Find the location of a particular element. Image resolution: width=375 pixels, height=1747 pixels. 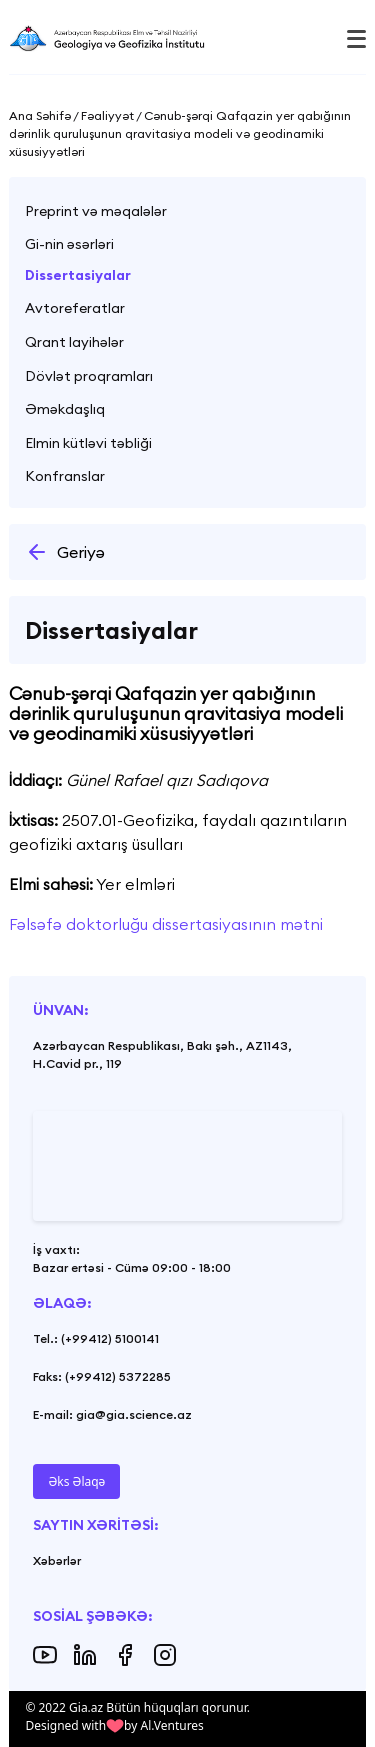

Qrant layihələr is located at coordinates (74, 342).